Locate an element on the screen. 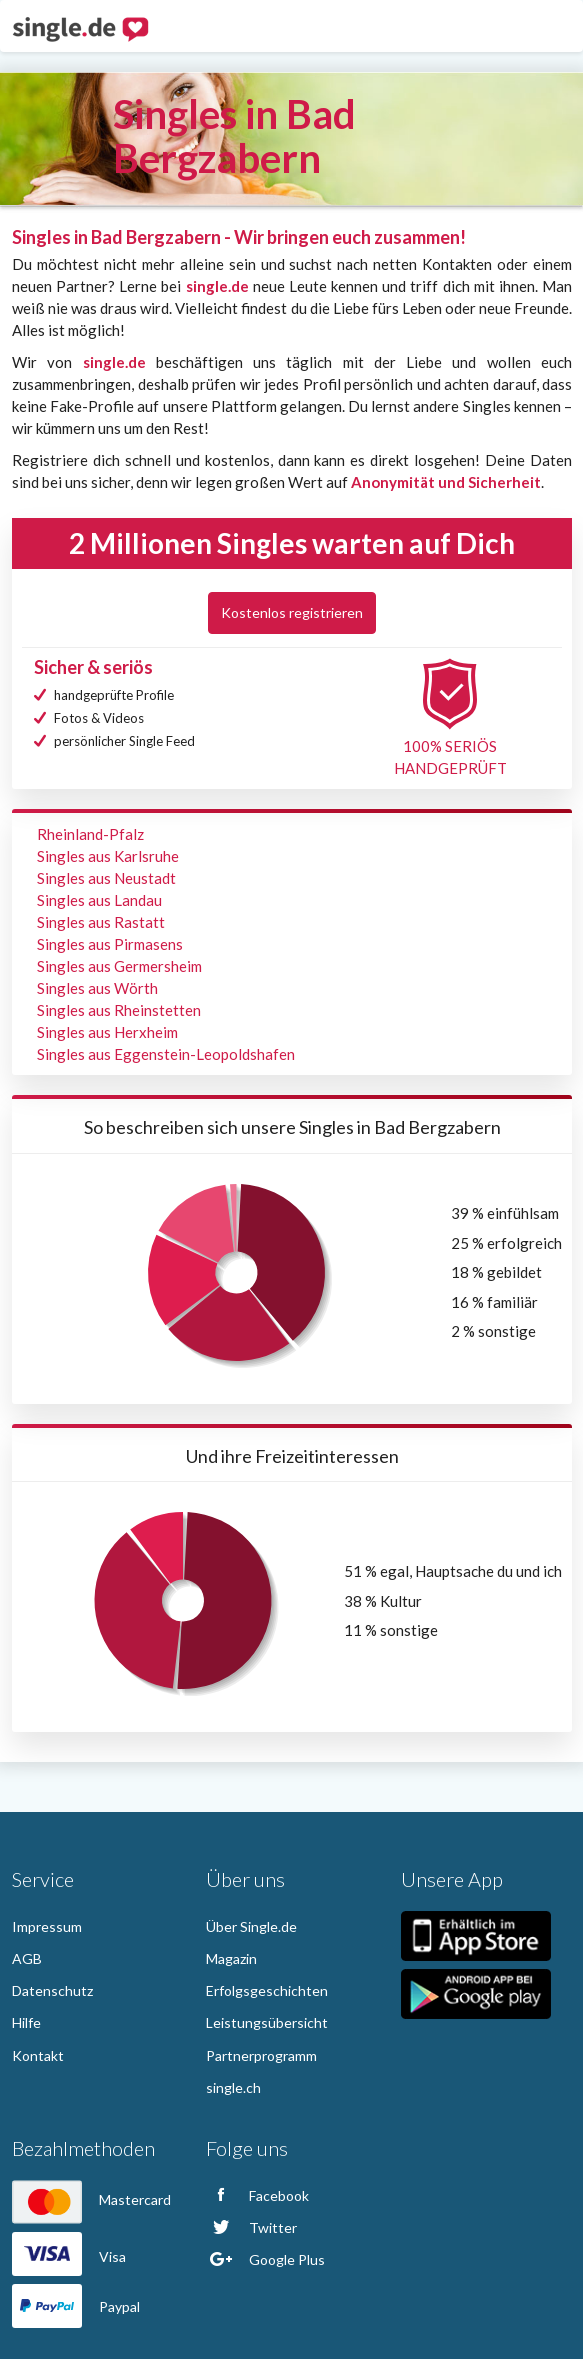 The image size is (583, 2359). Singles aus Germersheim is located at coordinates (119, 966).